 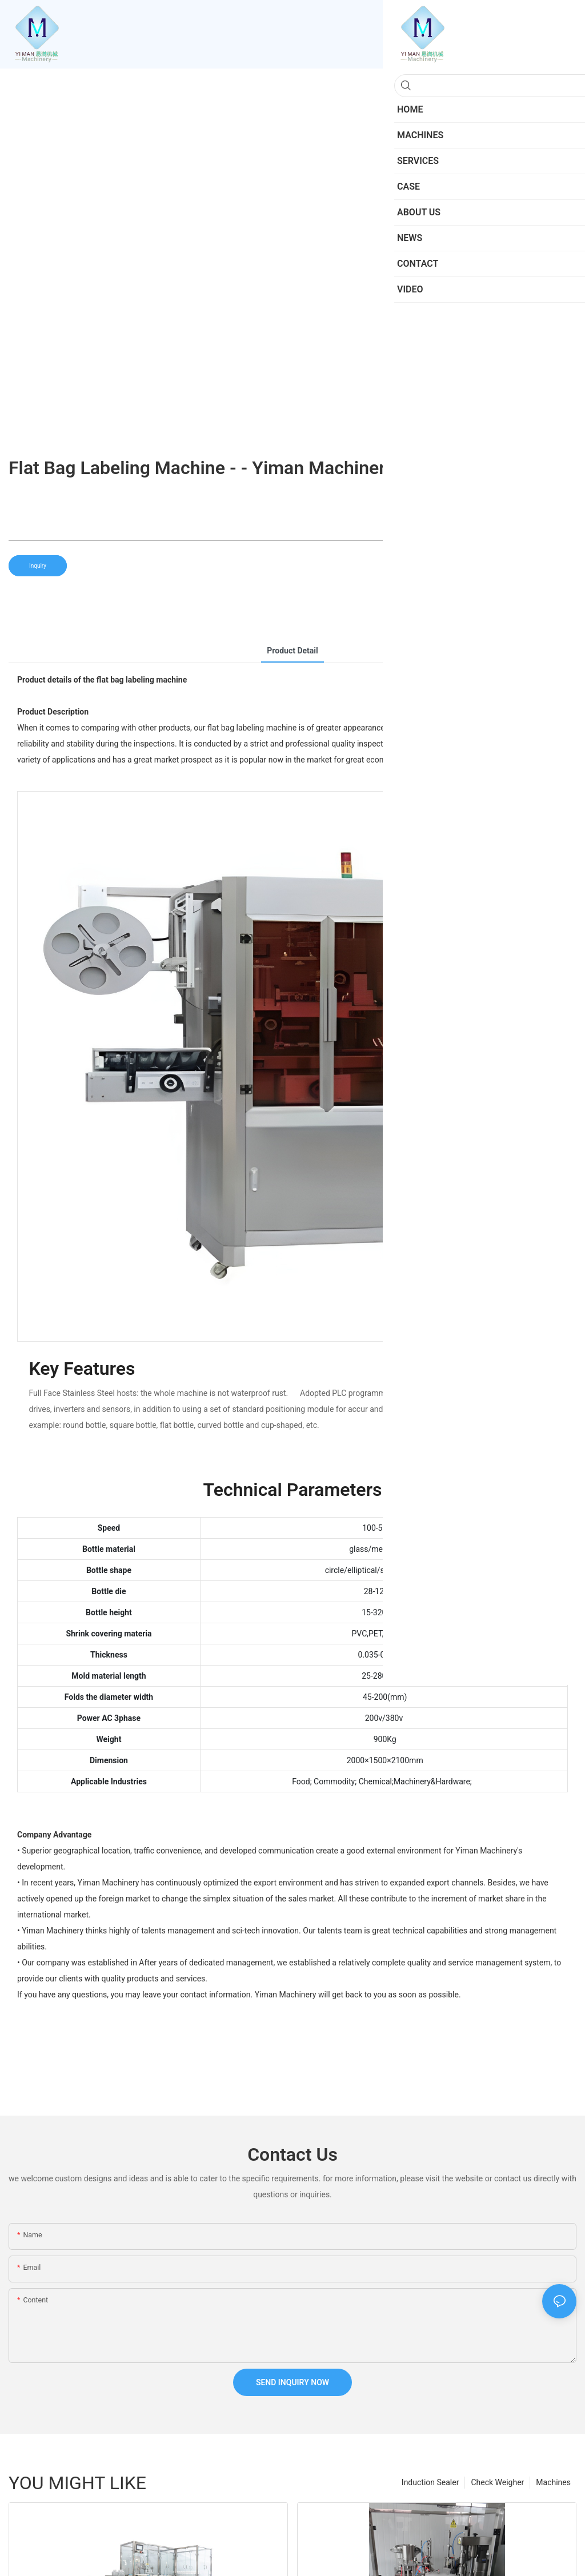 What do you see at coordinates (553, 2482) in the screenshot?
I see `Machines` at bounding box center [553, 2482].